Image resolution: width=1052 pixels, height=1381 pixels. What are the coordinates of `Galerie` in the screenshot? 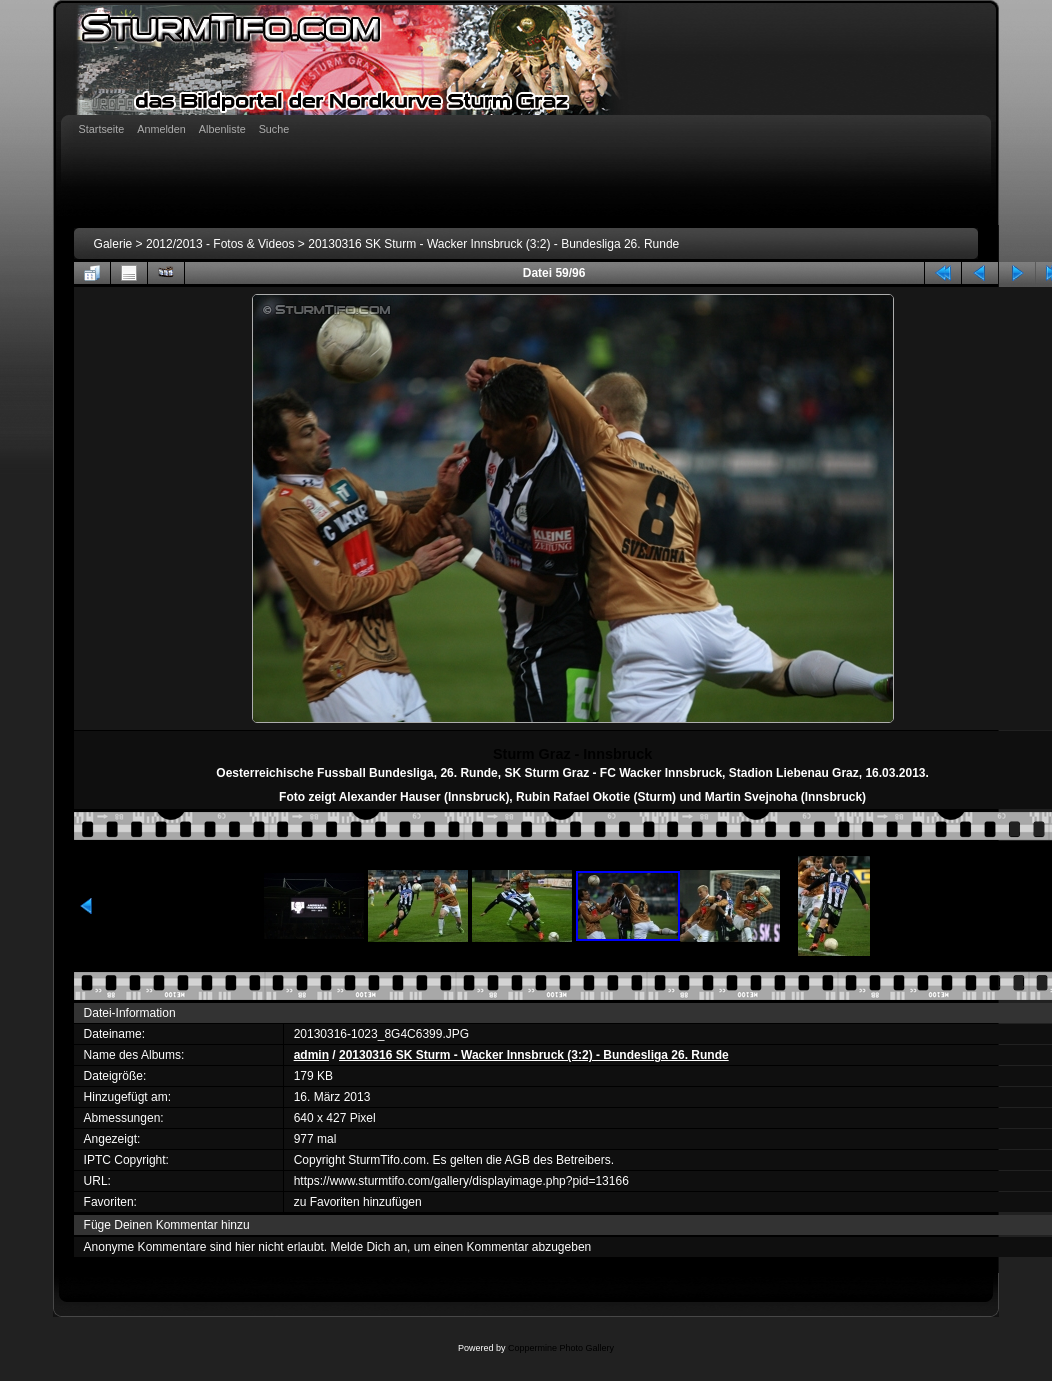 It's located at (113, 244).